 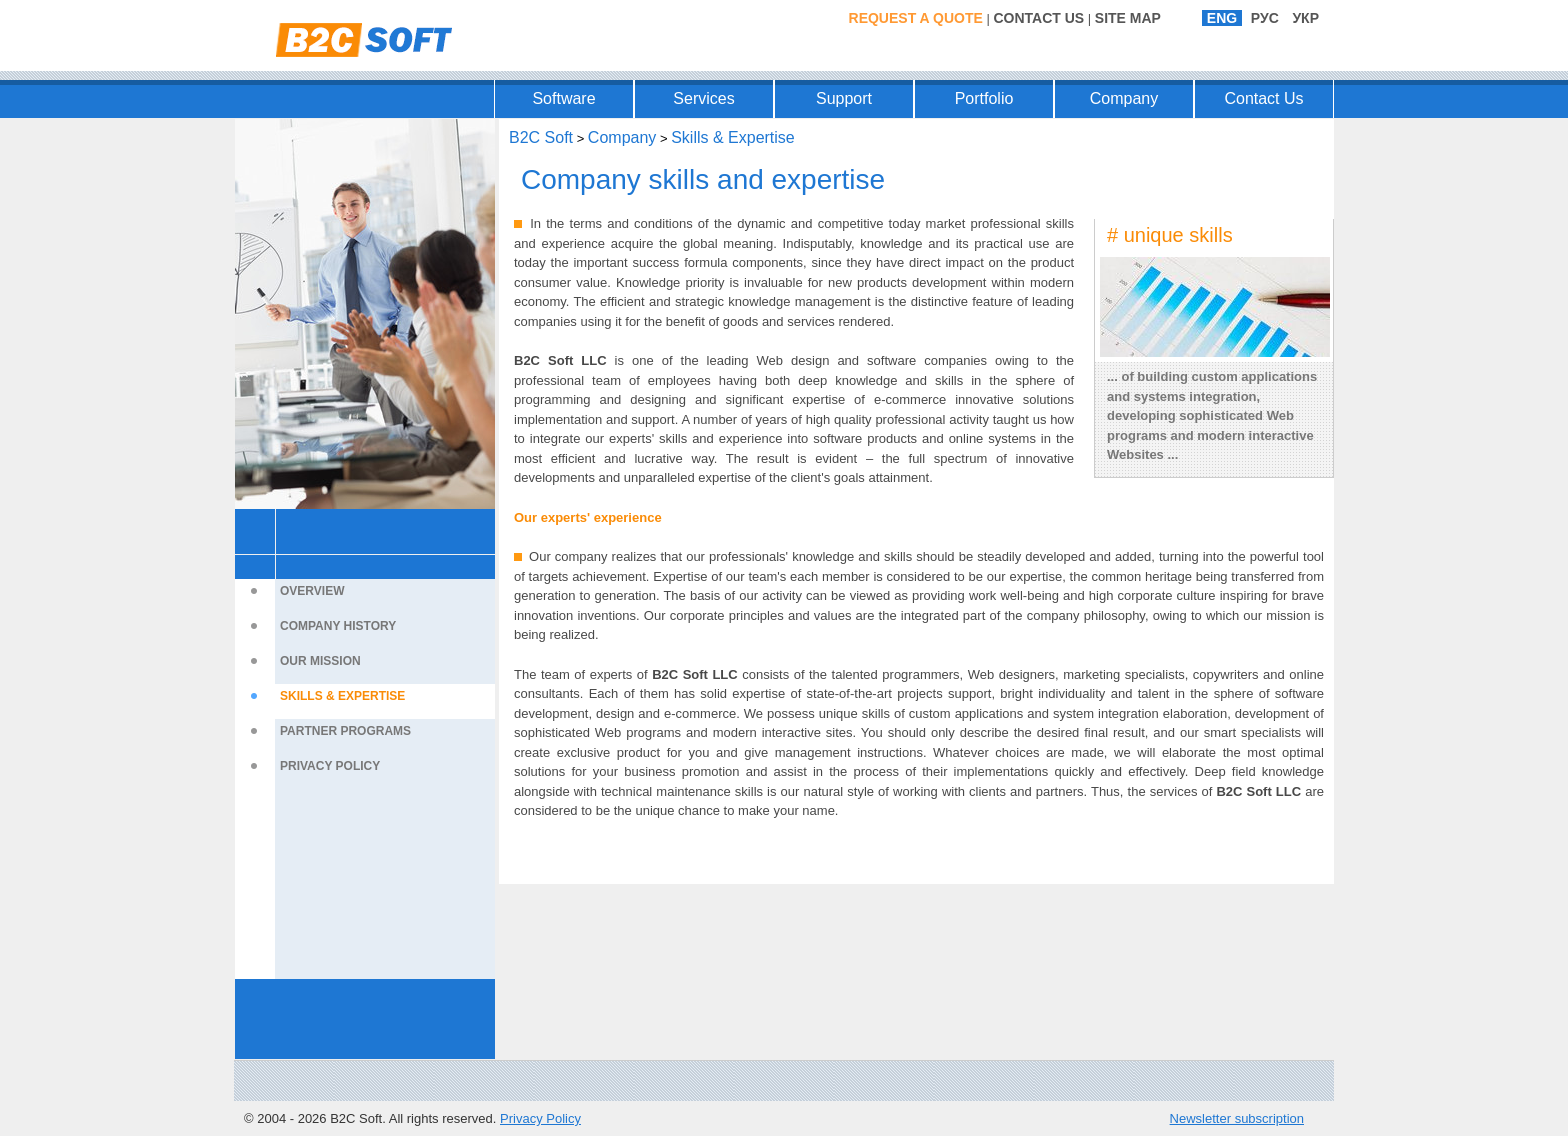 I want to click on Services, so click(x=703, y=98).